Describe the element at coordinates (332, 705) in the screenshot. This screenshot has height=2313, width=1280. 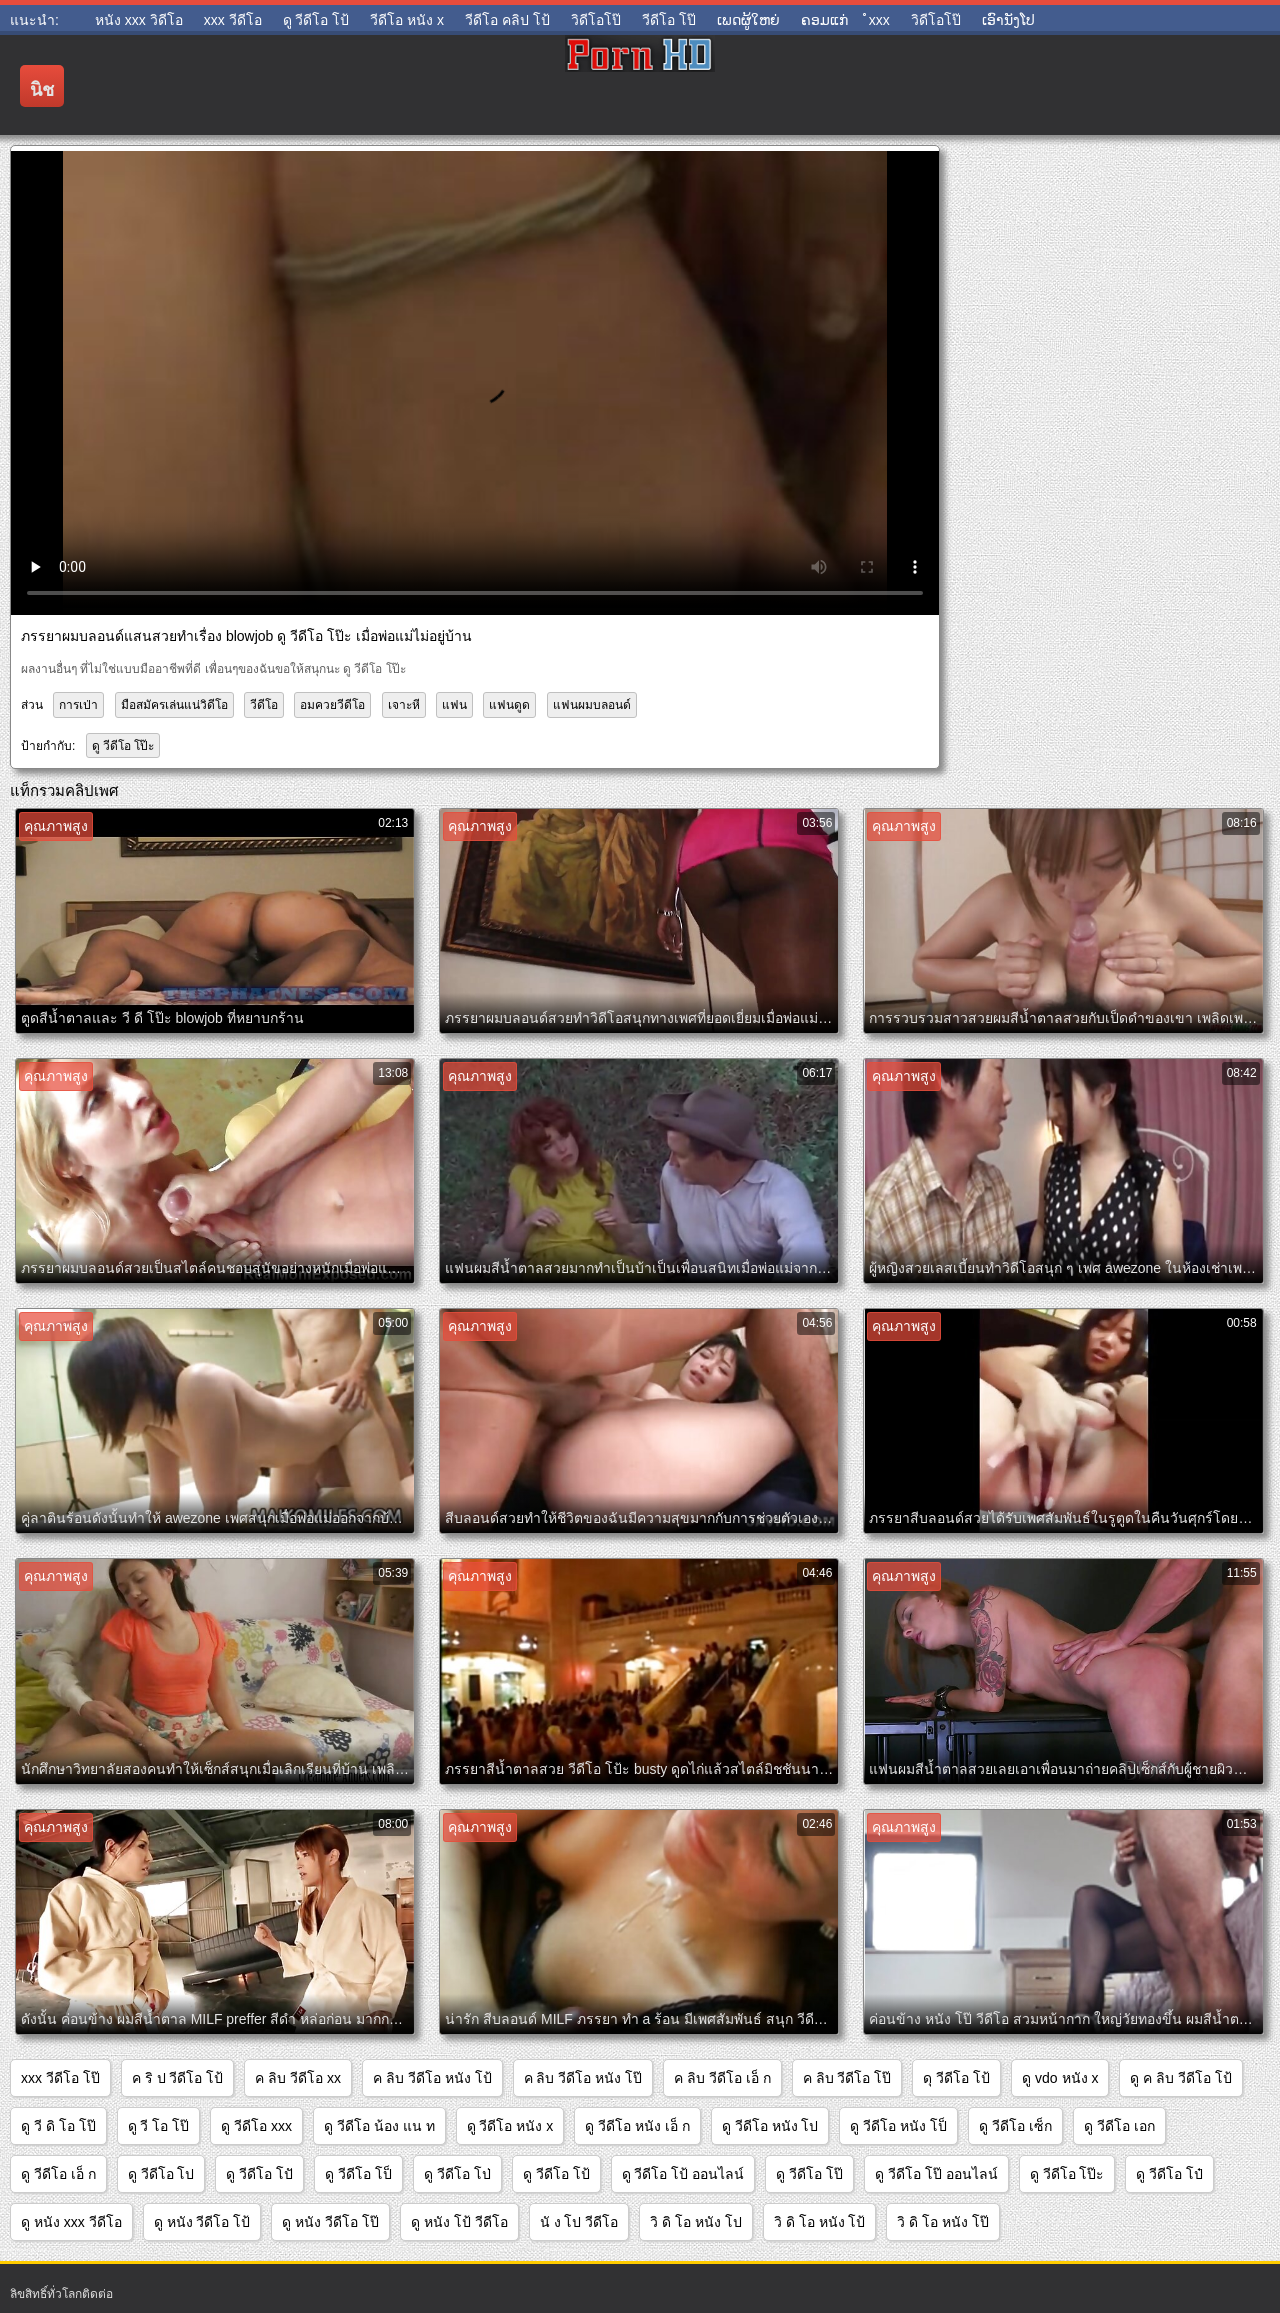
I see `อมควยวีดีโอ` at that location.